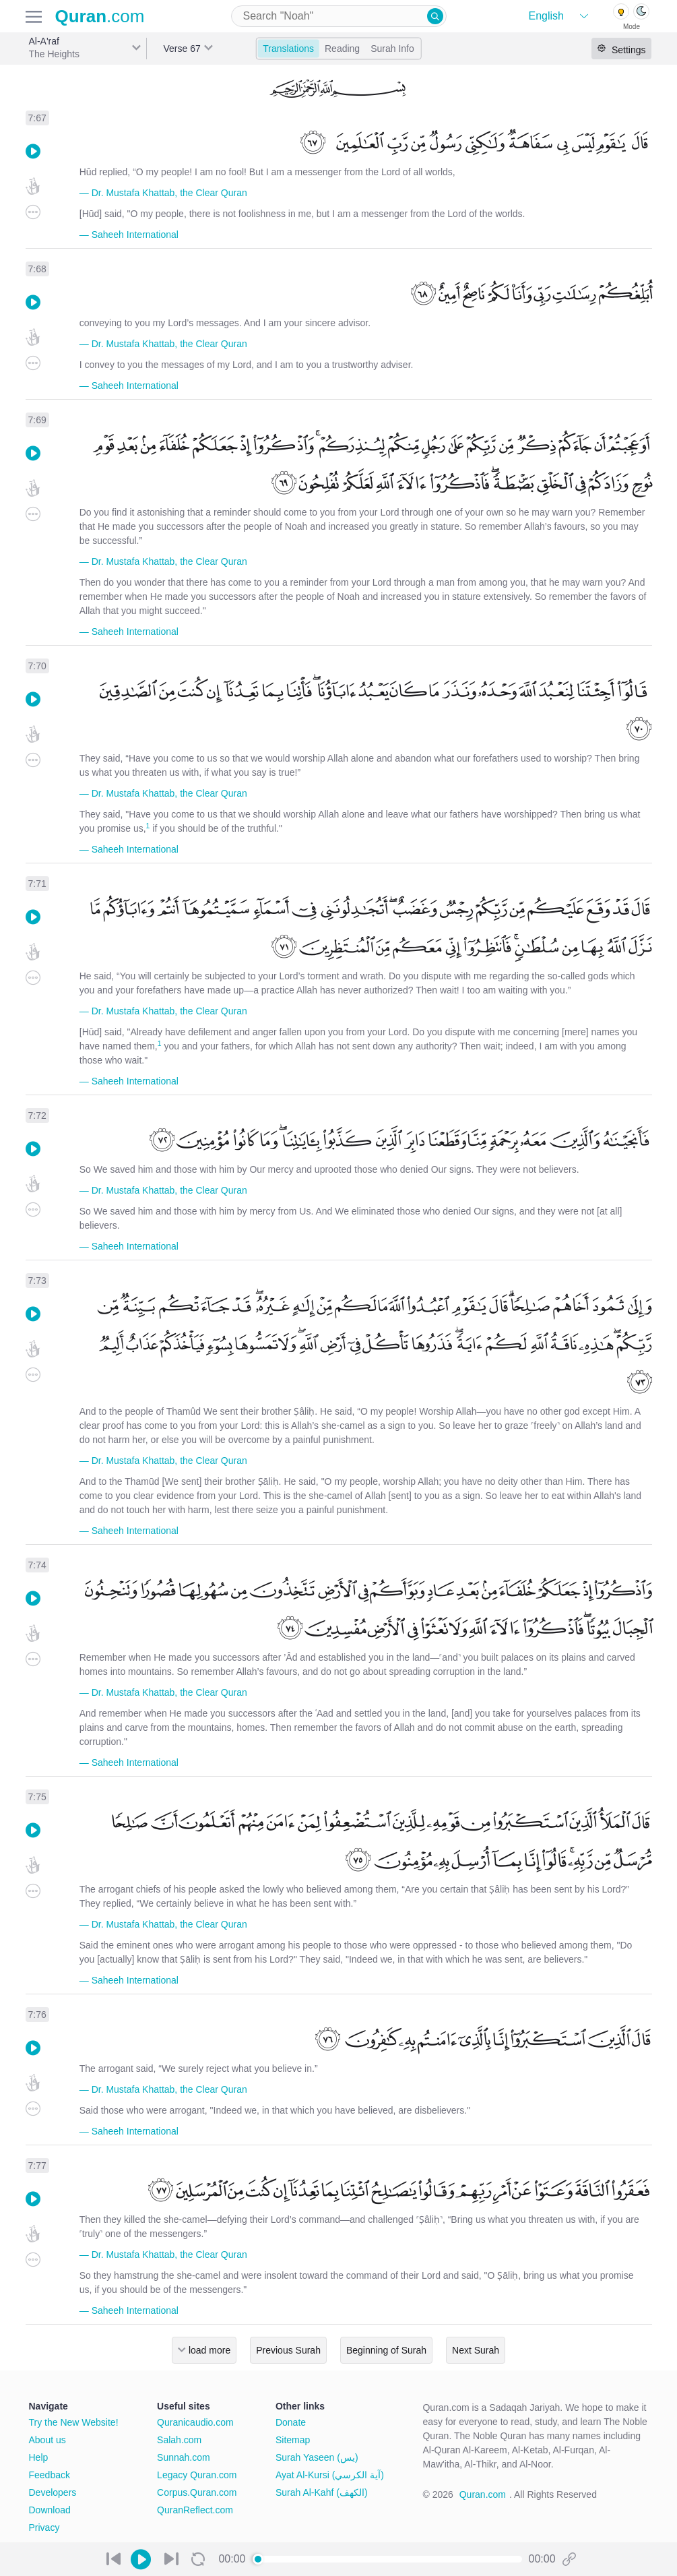 This screenshot has width=677, height=2576. Describe the element at coordinates (330, 2475) in the screenshot. I see `Ayat Al-Kursi (آية الكرسي)` at that location.